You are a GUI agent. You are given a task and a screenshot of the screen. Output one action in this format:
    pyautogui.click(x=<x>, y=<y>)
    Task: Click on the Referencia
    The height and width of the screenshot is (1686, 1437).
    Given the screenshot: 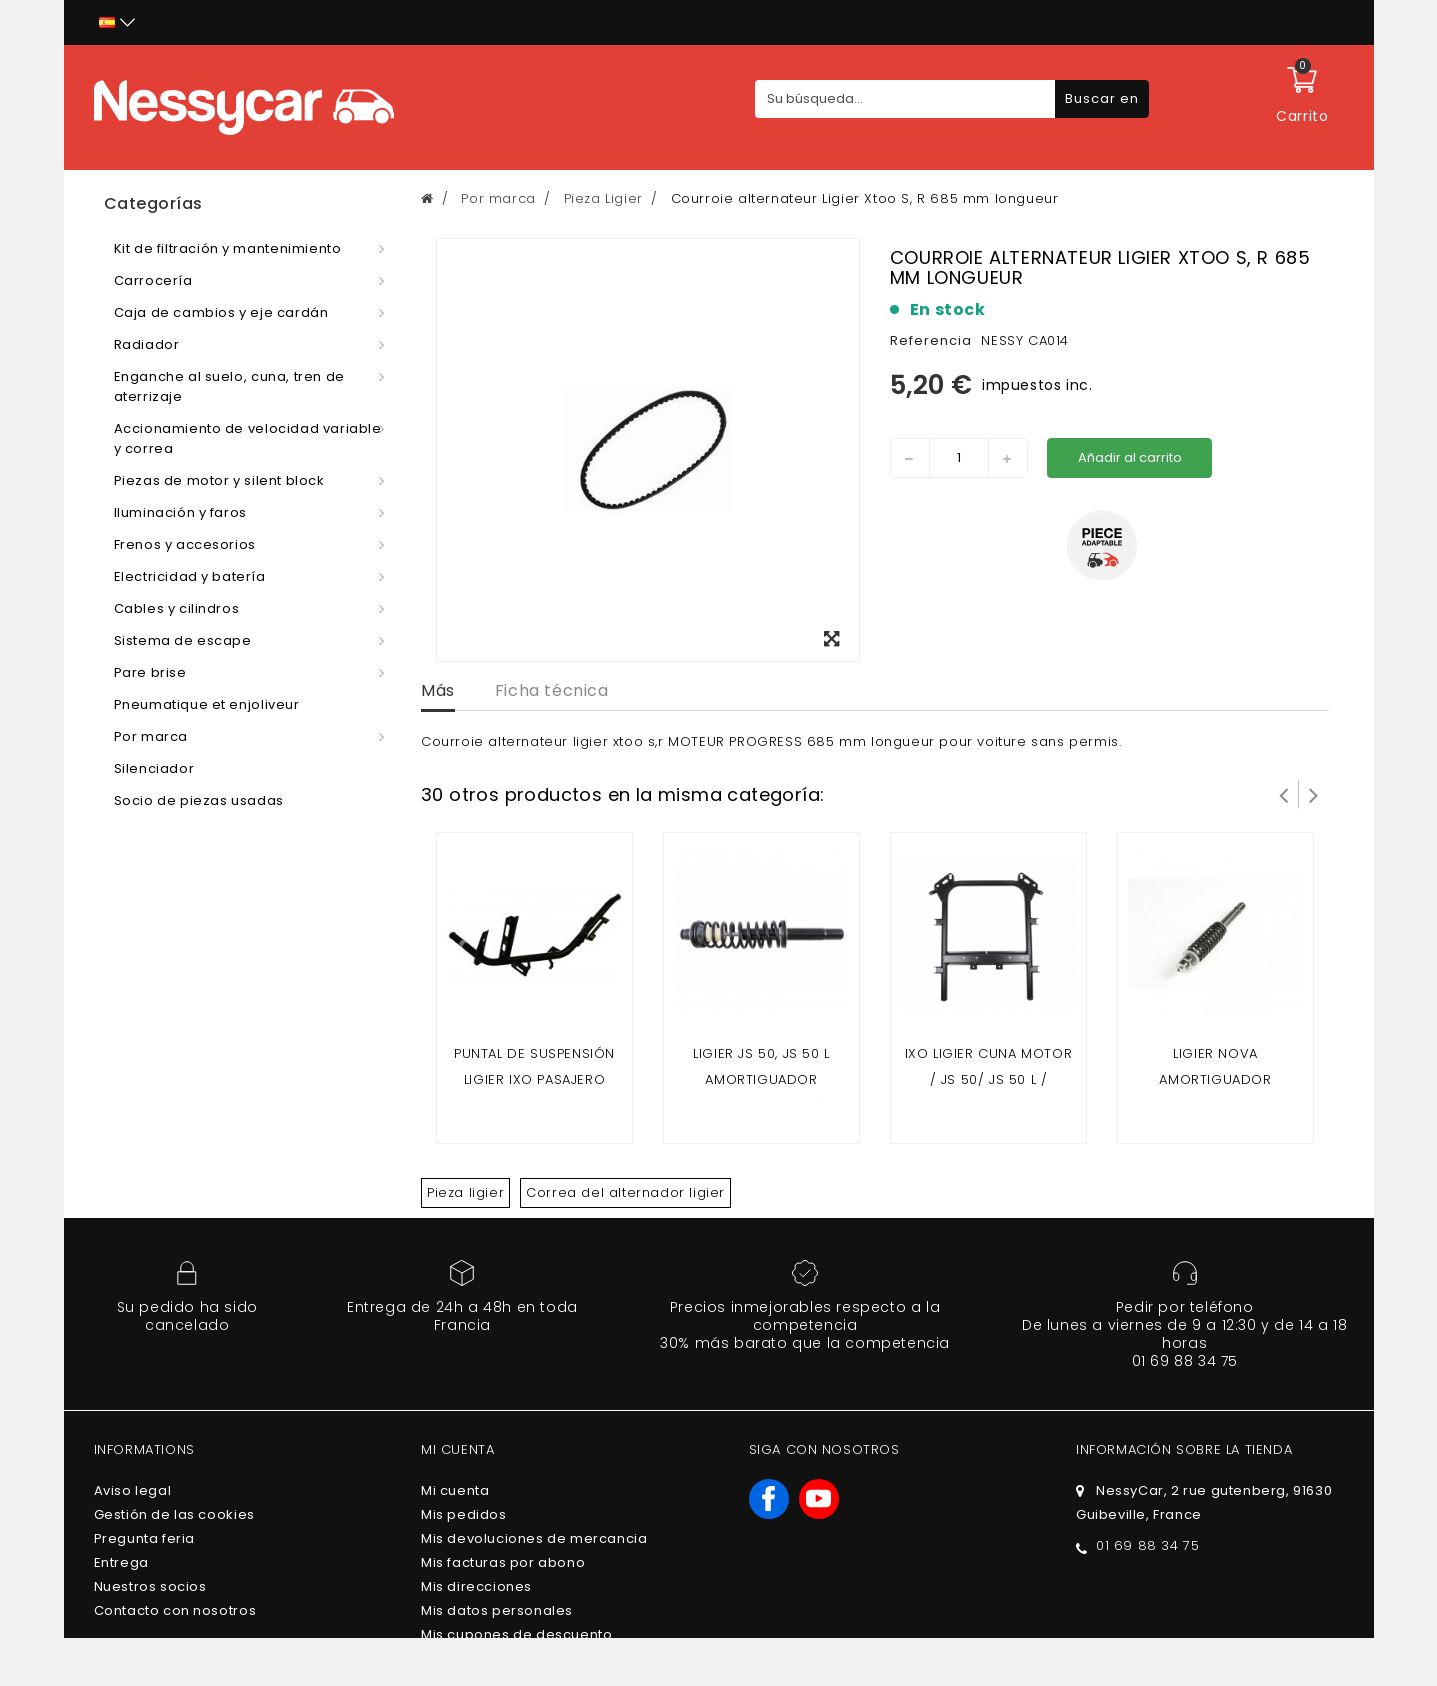 What is the action you would take?
    pyautogui.click(x=931, y=340)
    